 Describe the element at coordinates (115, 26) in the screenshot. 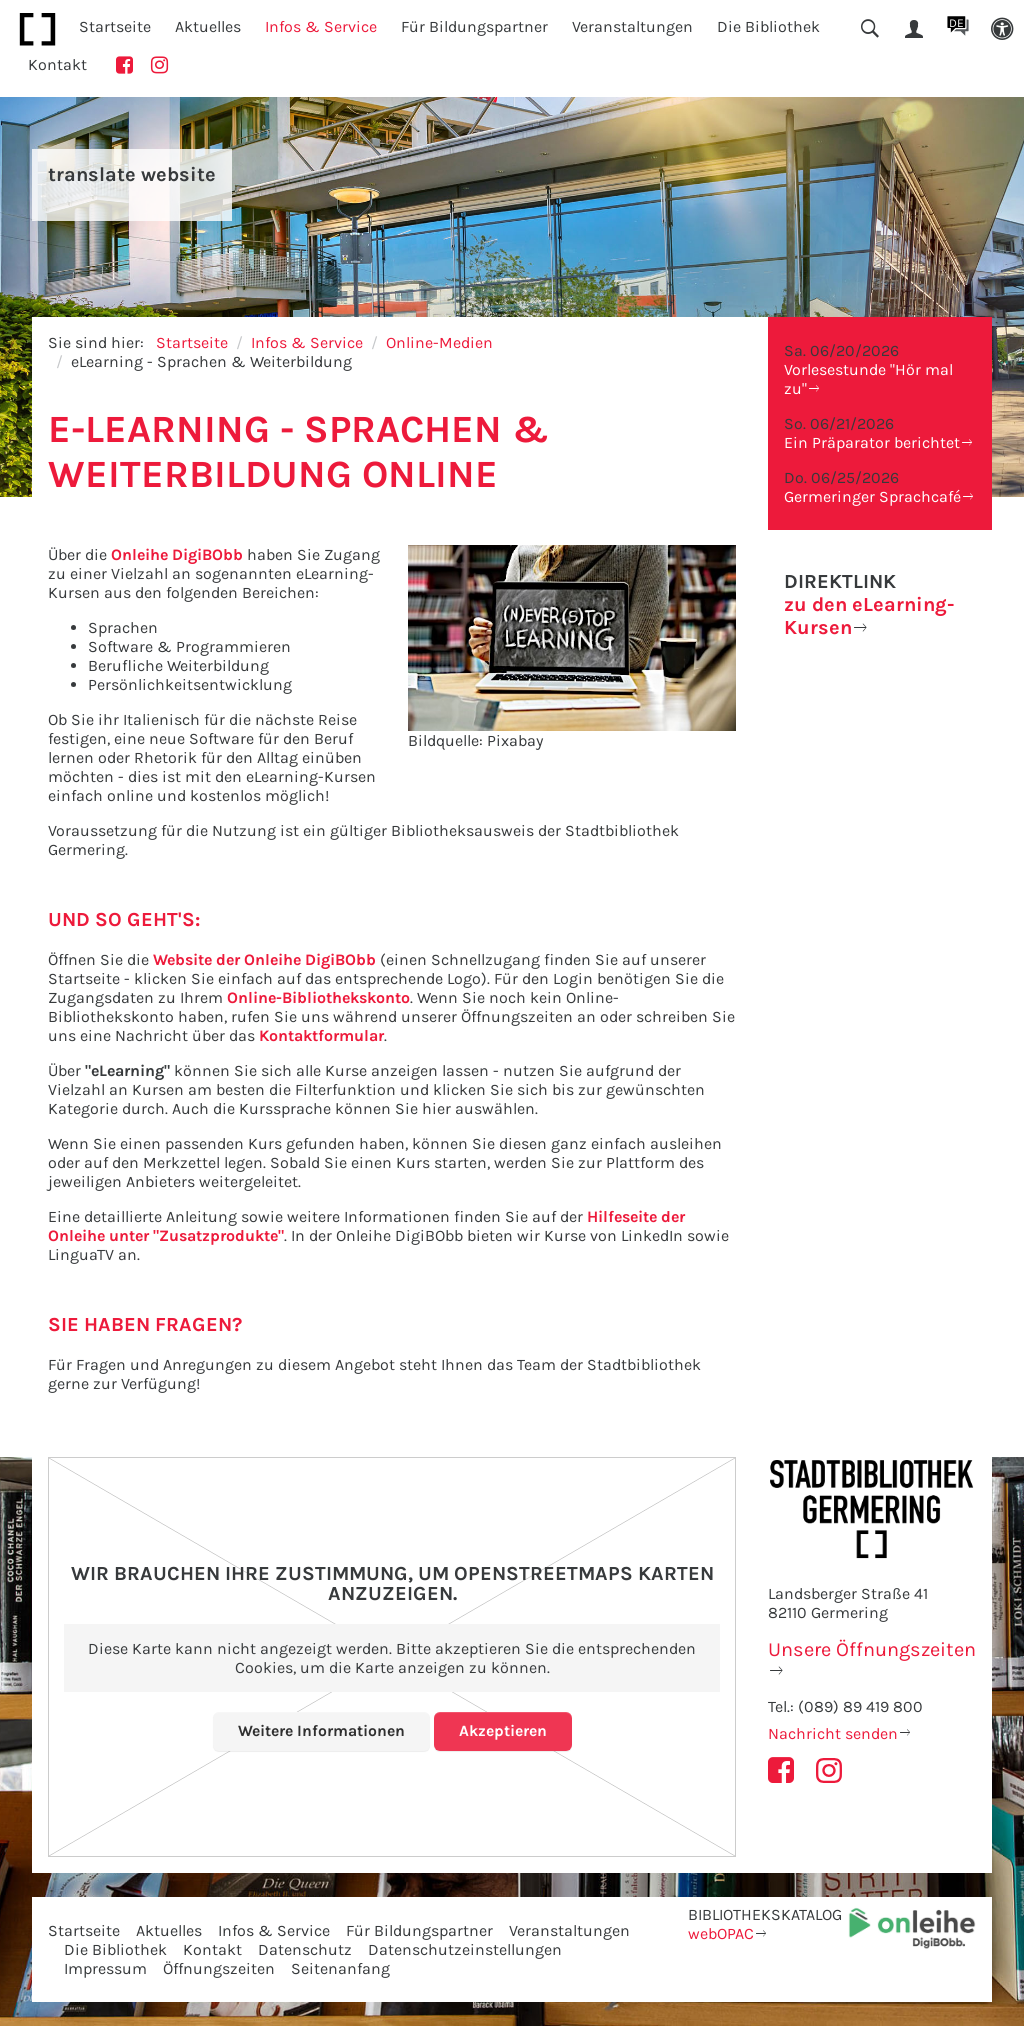

I see `Startseite` at that location.